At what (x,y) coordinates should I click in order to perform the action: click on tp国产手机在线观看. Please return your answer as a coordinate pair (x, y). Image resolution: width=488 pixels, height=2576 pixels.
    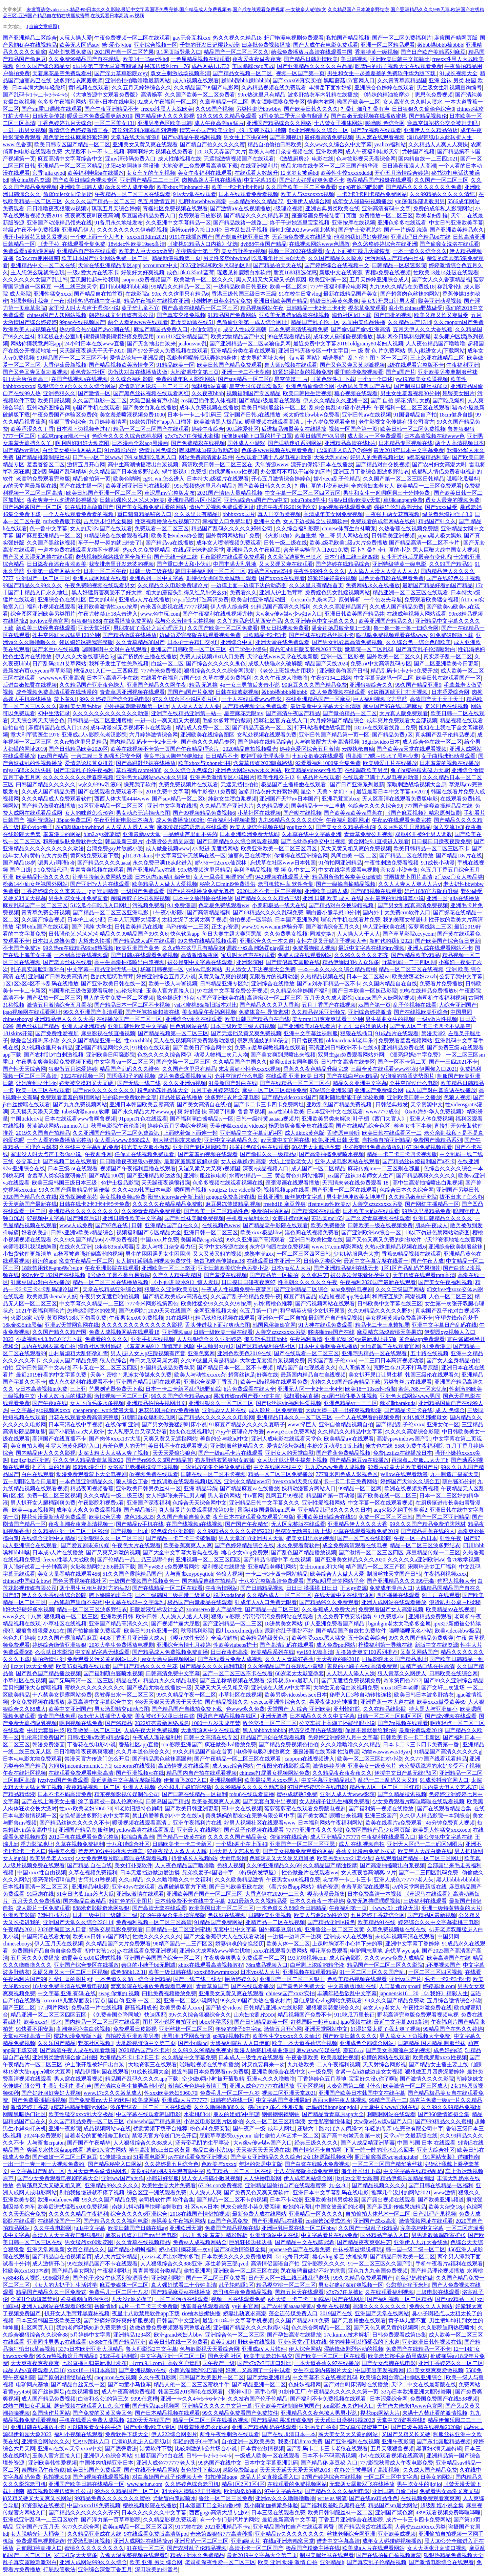
    Looking at the image, I should click on (96, 407).